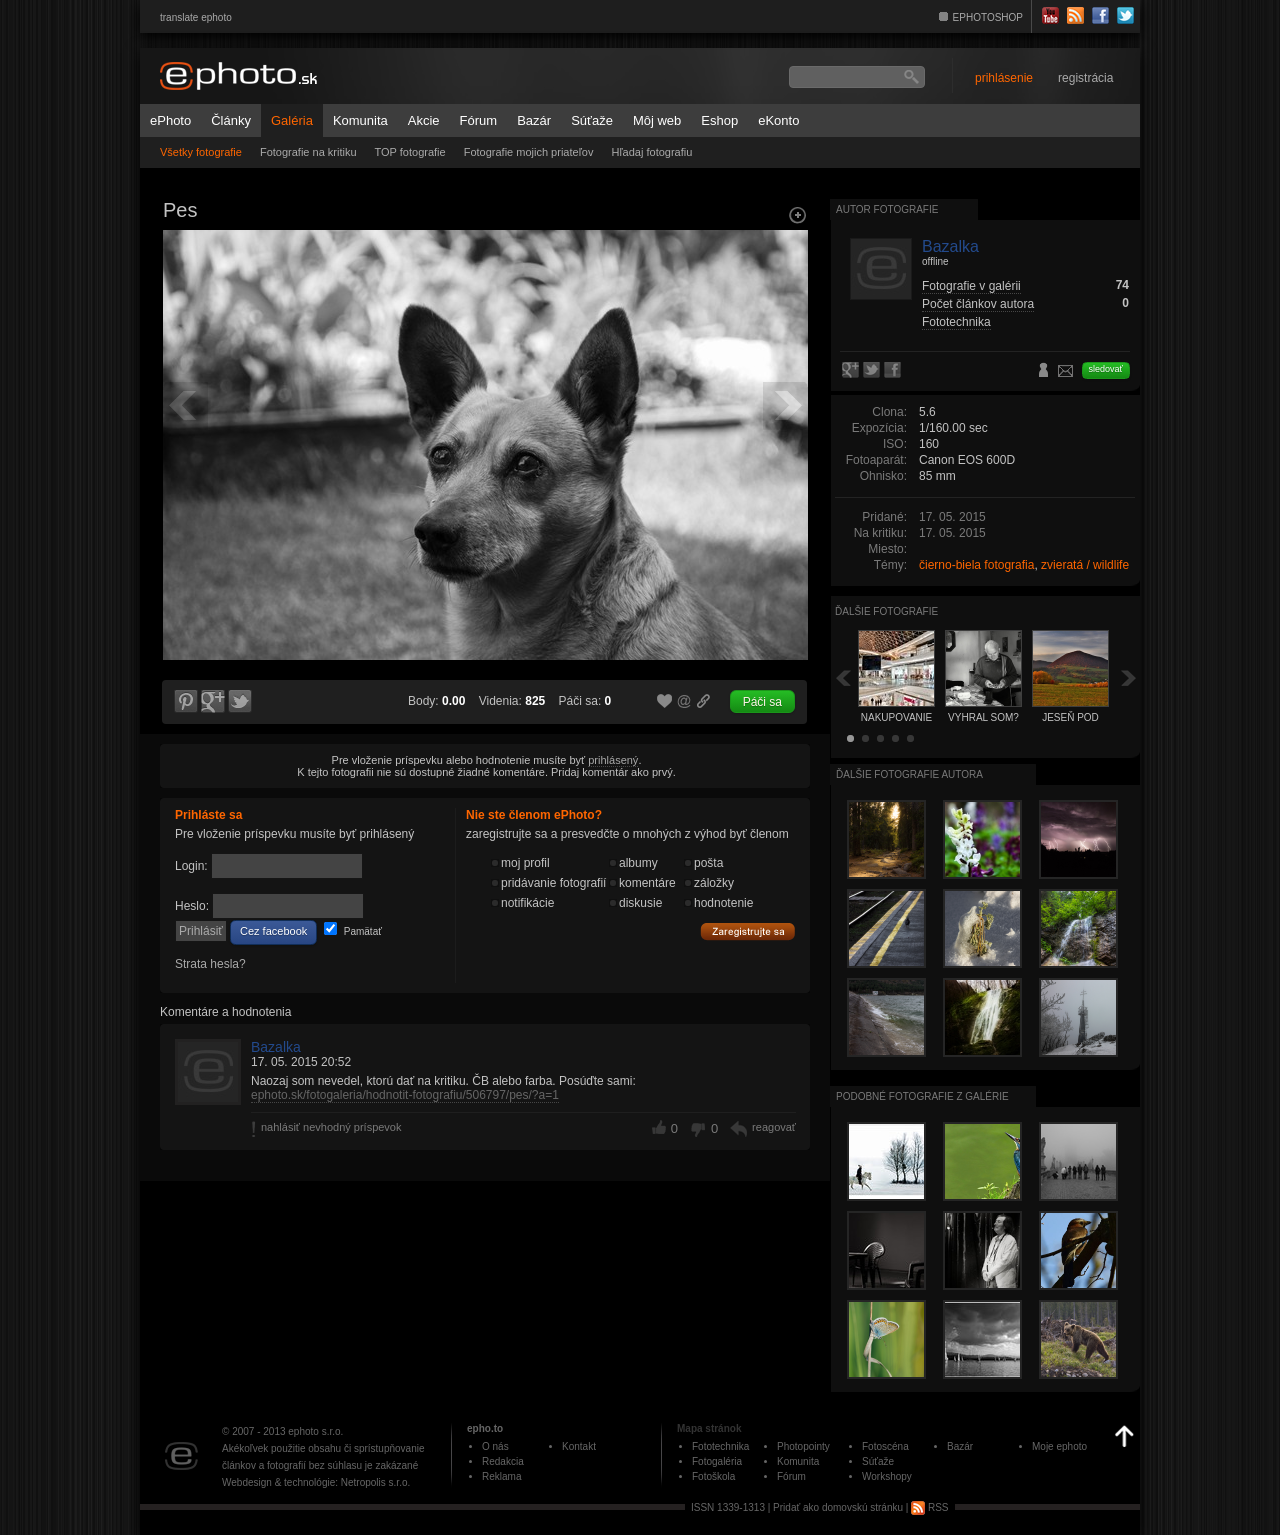 This screenshot has height=1535, width=1280. Describe the element at coordinates (201, 152) in the screenshot. I see `Všetky fotografie` at that location.